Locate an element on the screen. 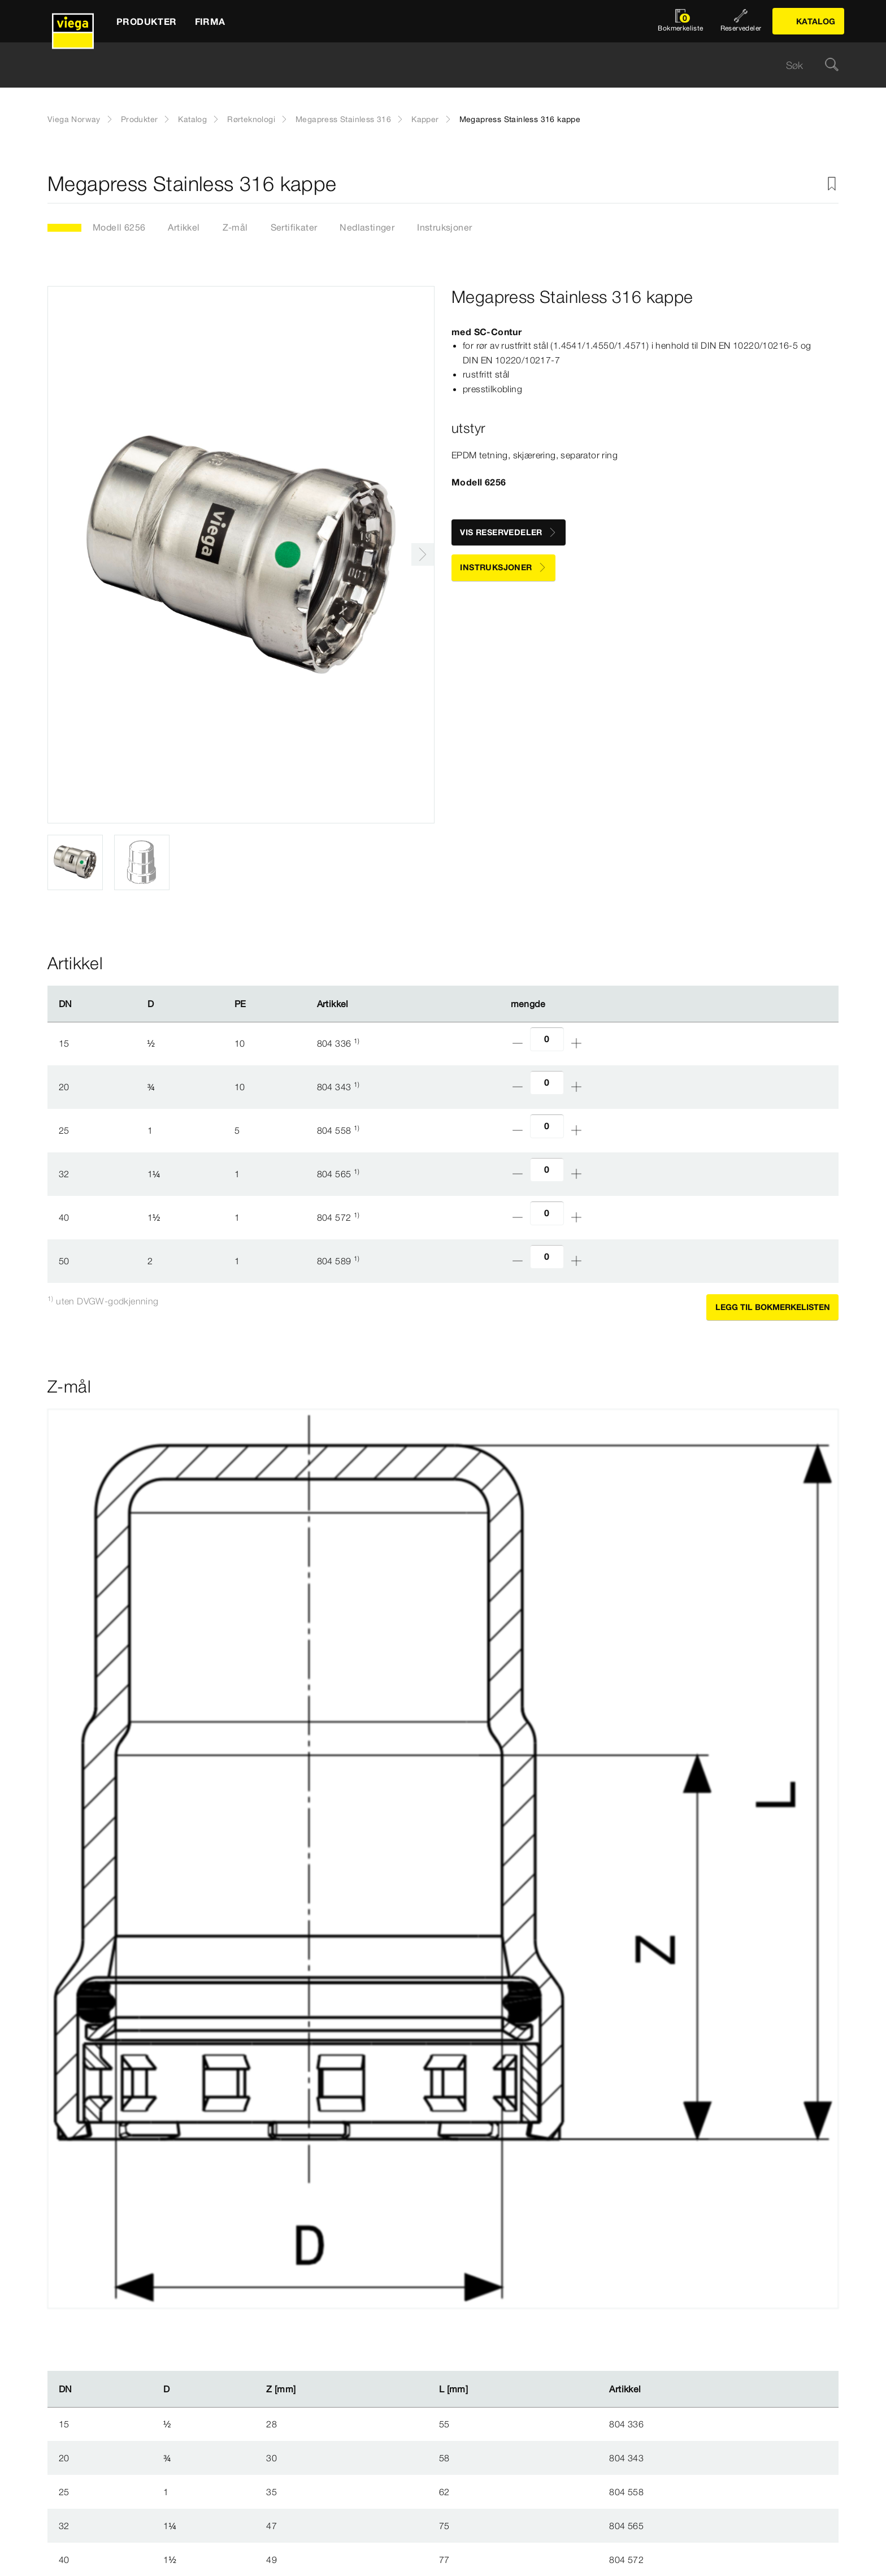  Nedlastinger is located at coordinates (367, 227).